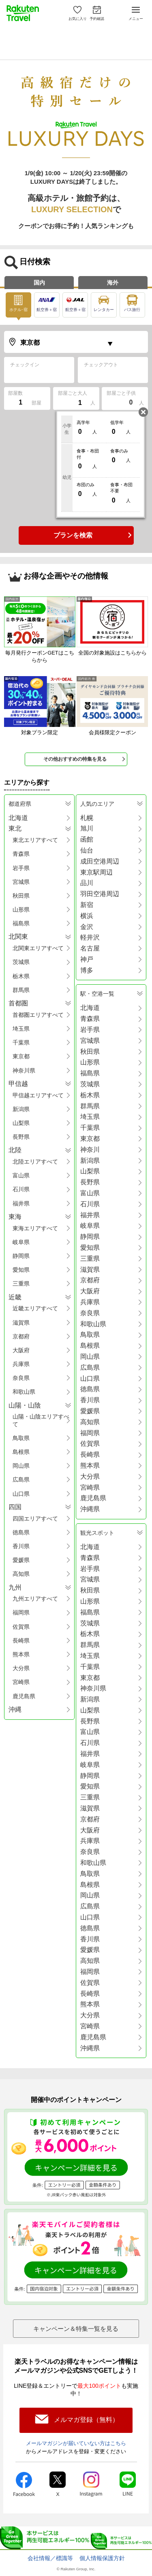 Image resolution: width=152 pixels, height=2576 pixels. What do you see at coordinates (21, 1465) in the screenshot?
I see `岡山県` at bounding box center [21, 1465].